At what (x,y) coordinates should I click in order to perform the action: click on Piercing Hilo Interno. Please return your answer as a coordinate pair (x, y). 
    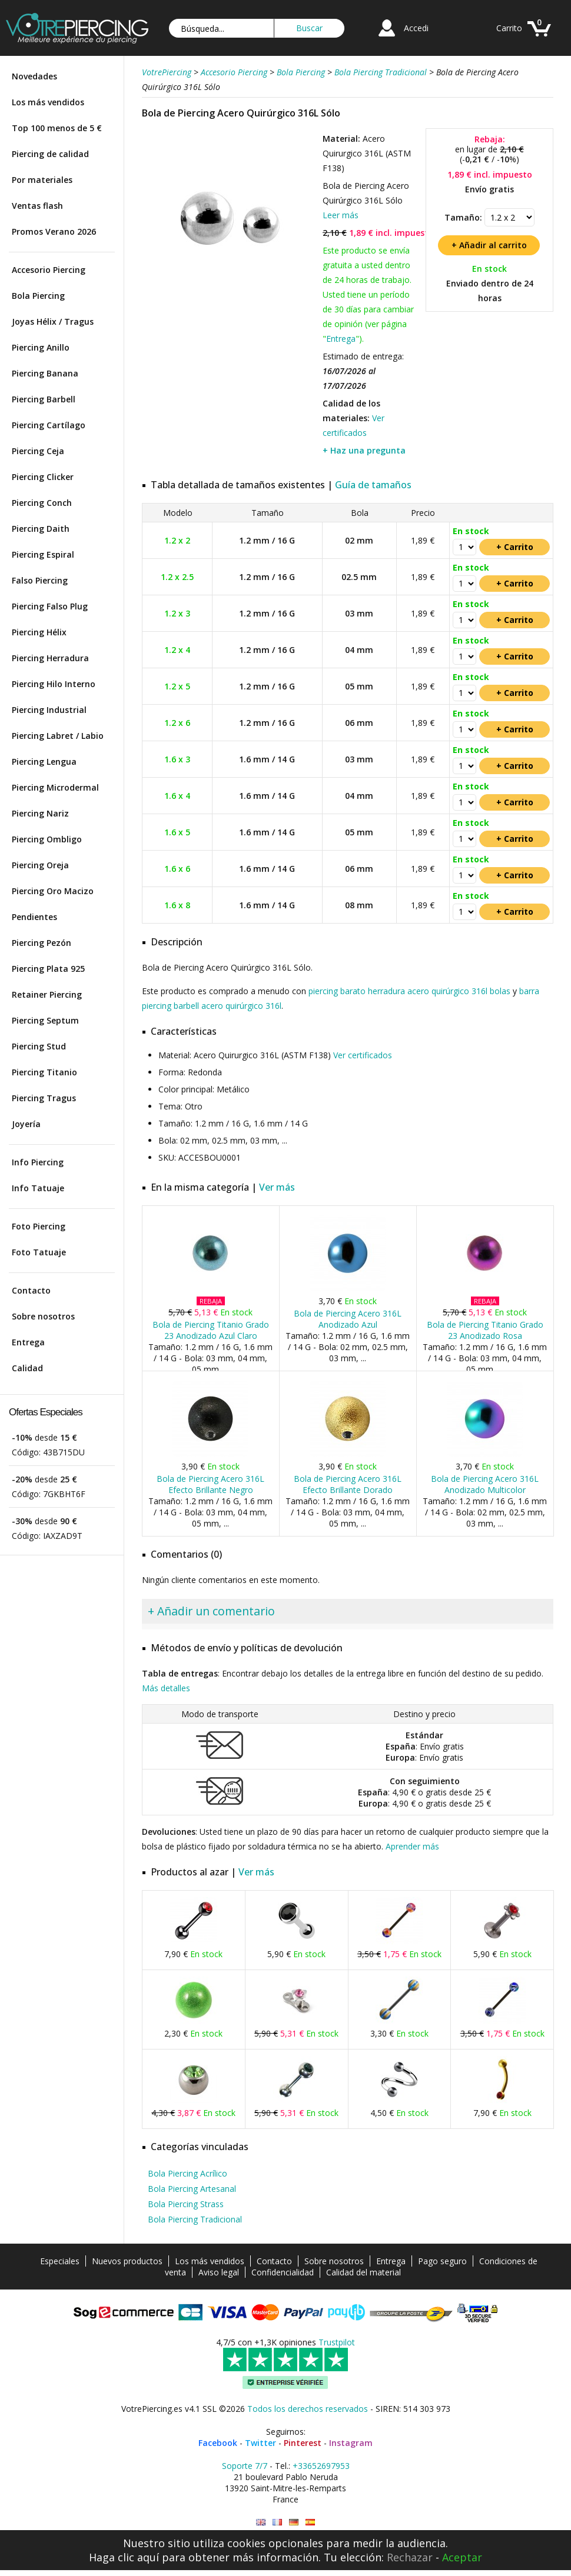
    Looking at the image, I should click on (53, 683).